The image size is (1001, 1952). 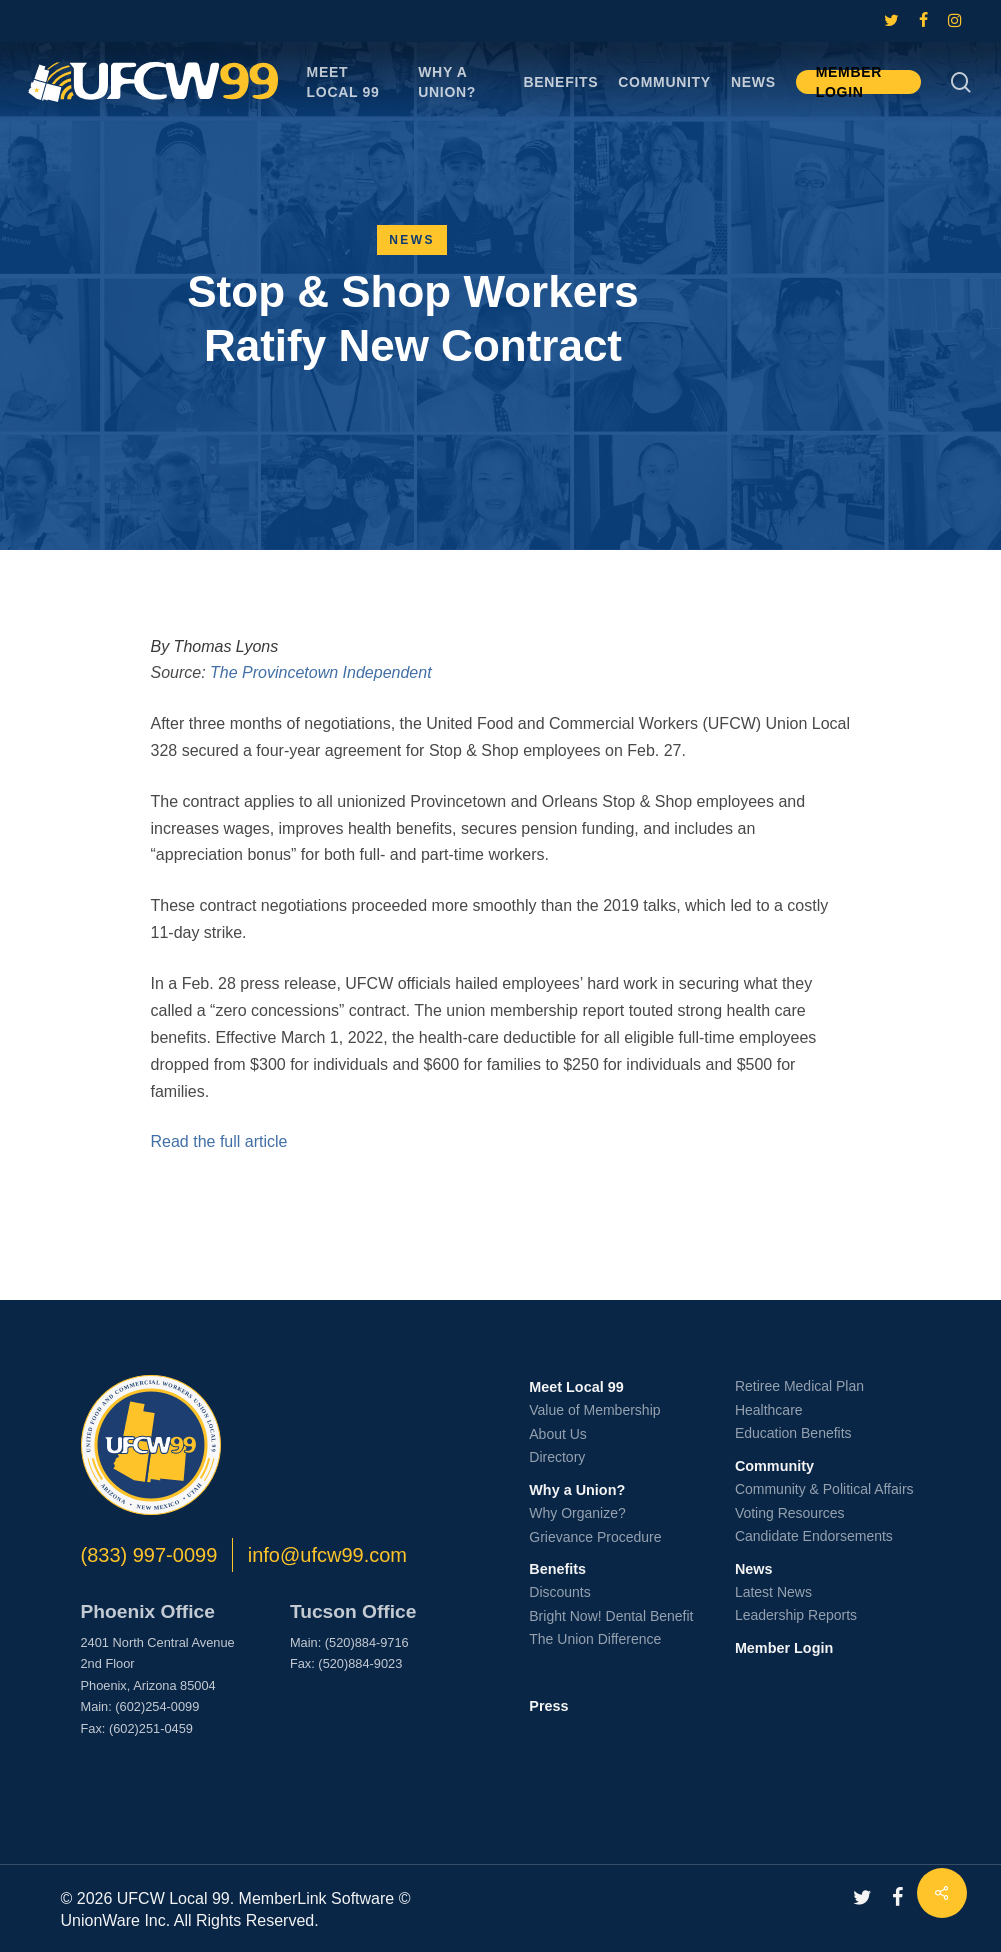 What do you see at coordinates (327, 1555) in the screenshot?
I see `info@ufcw99.com` at bounding box center [327, 1555].